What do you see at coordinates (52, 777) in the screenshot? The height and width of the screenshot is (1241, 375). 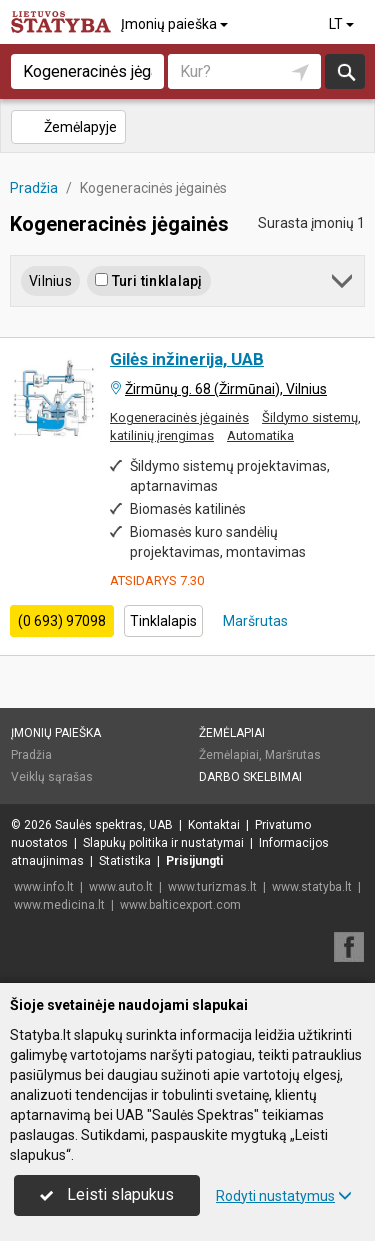 I see `Veiklų sąrašas` at bounding box center [52, 777].